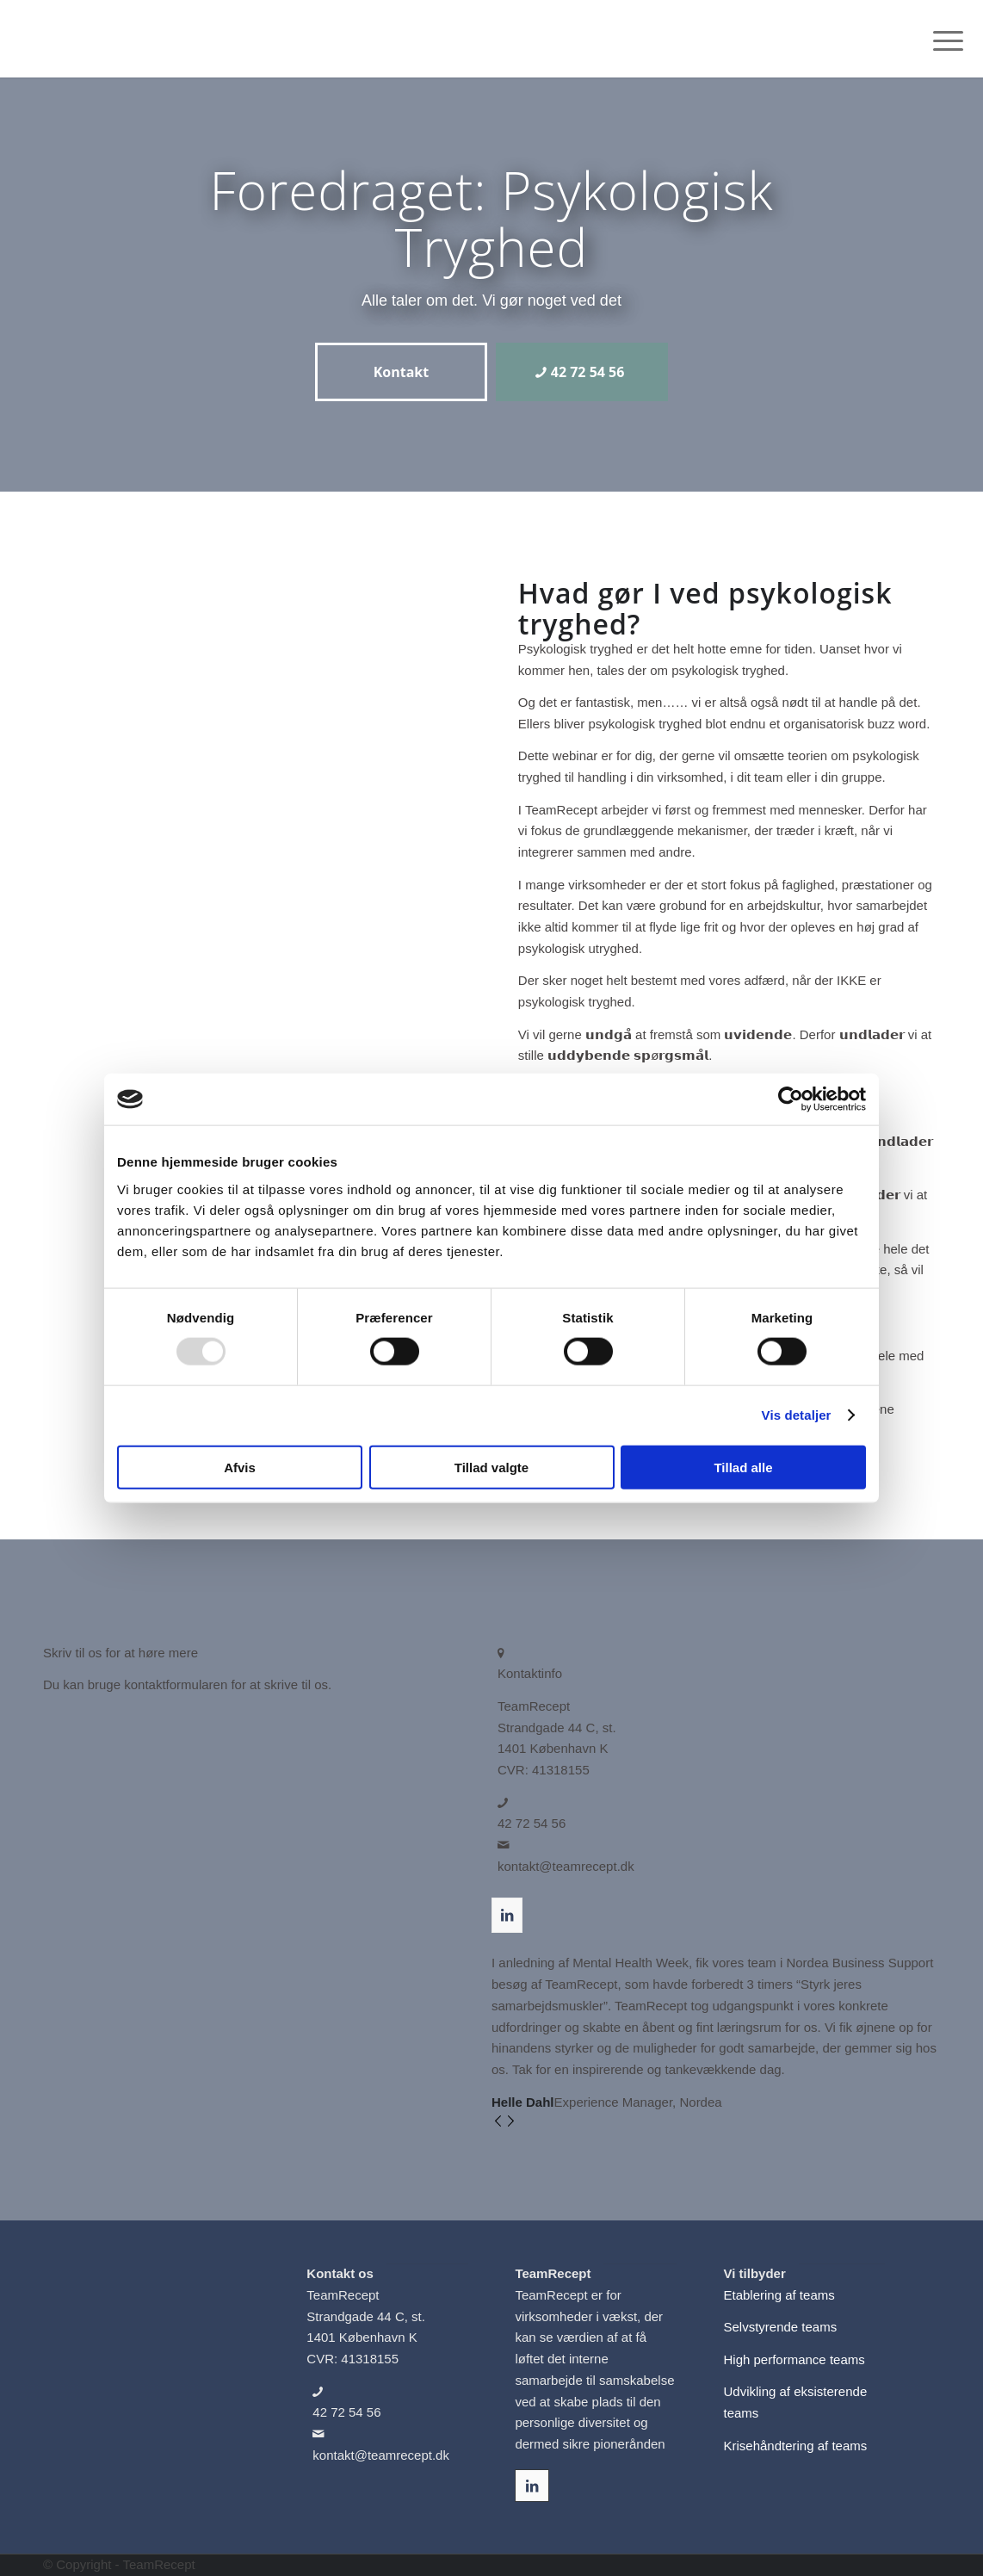  I want to click on Afvis, so click(240, 1466).